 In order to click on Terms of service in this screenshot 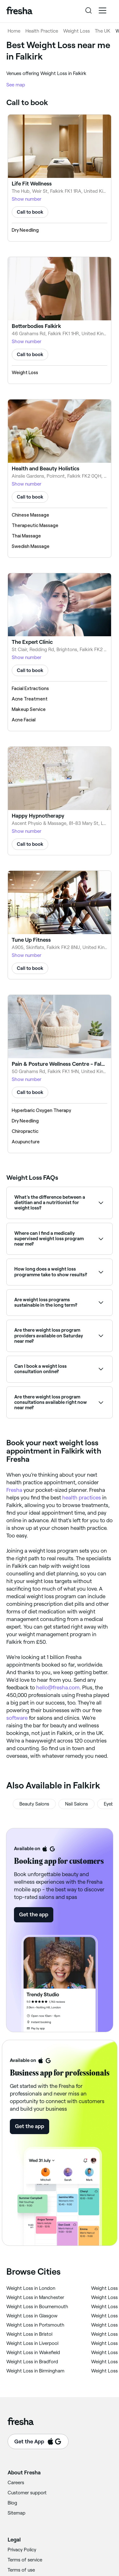, I will do `click(25, 2559)`.